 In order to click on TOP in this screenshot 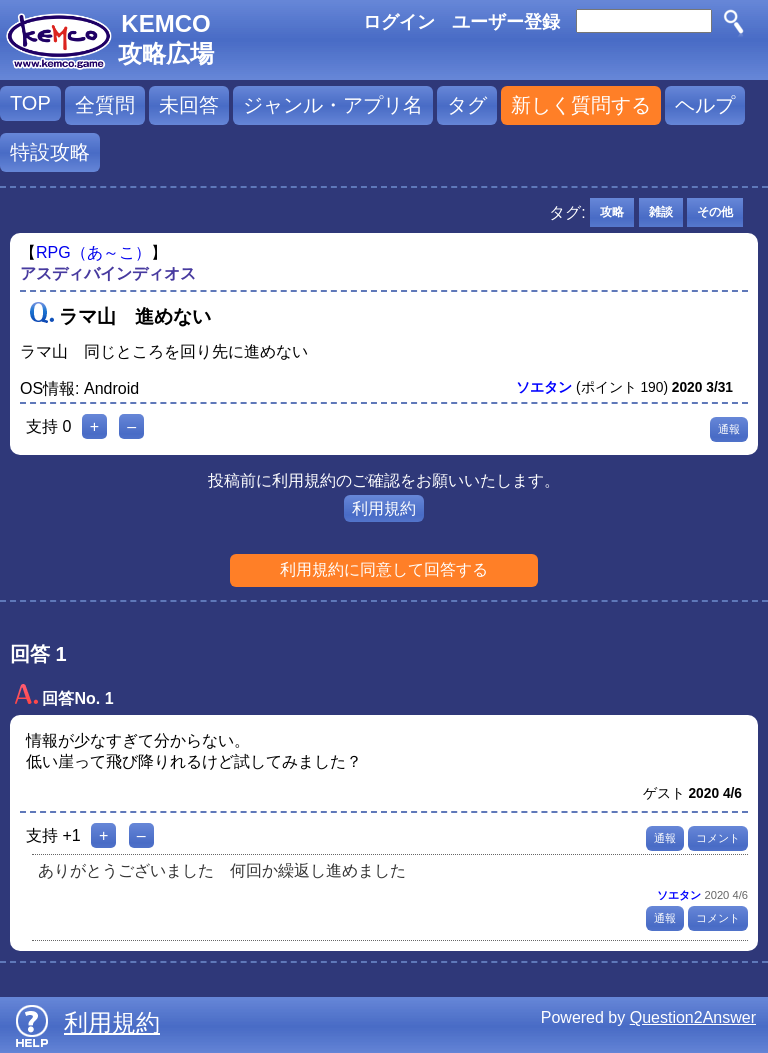, I will do `click(30, 103)`.